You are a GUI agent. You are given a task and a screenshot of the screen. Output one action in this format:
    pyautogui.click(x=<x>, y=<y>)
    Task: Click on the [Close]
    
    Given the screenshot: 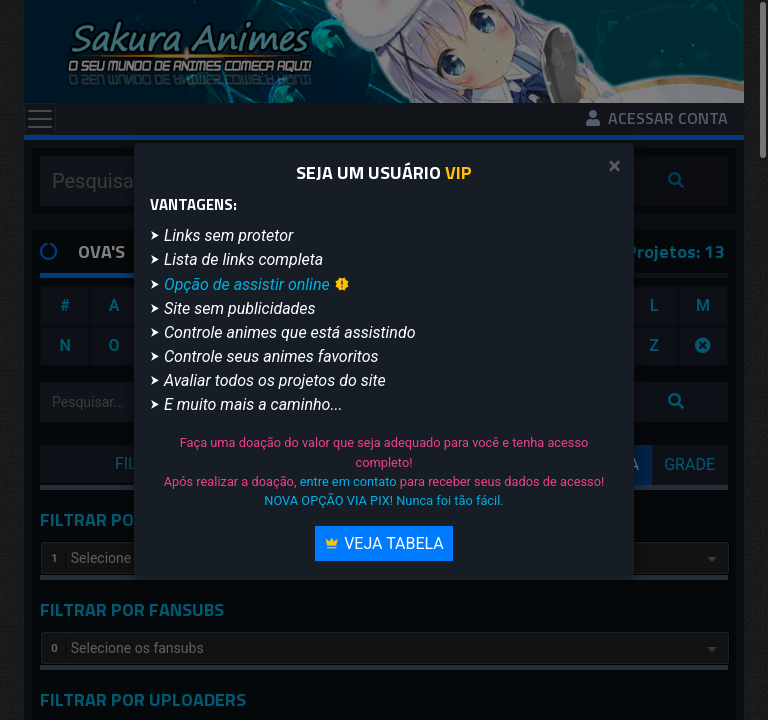 What is the action you would take?
    pyautogui.click(x=614, y=166)
    